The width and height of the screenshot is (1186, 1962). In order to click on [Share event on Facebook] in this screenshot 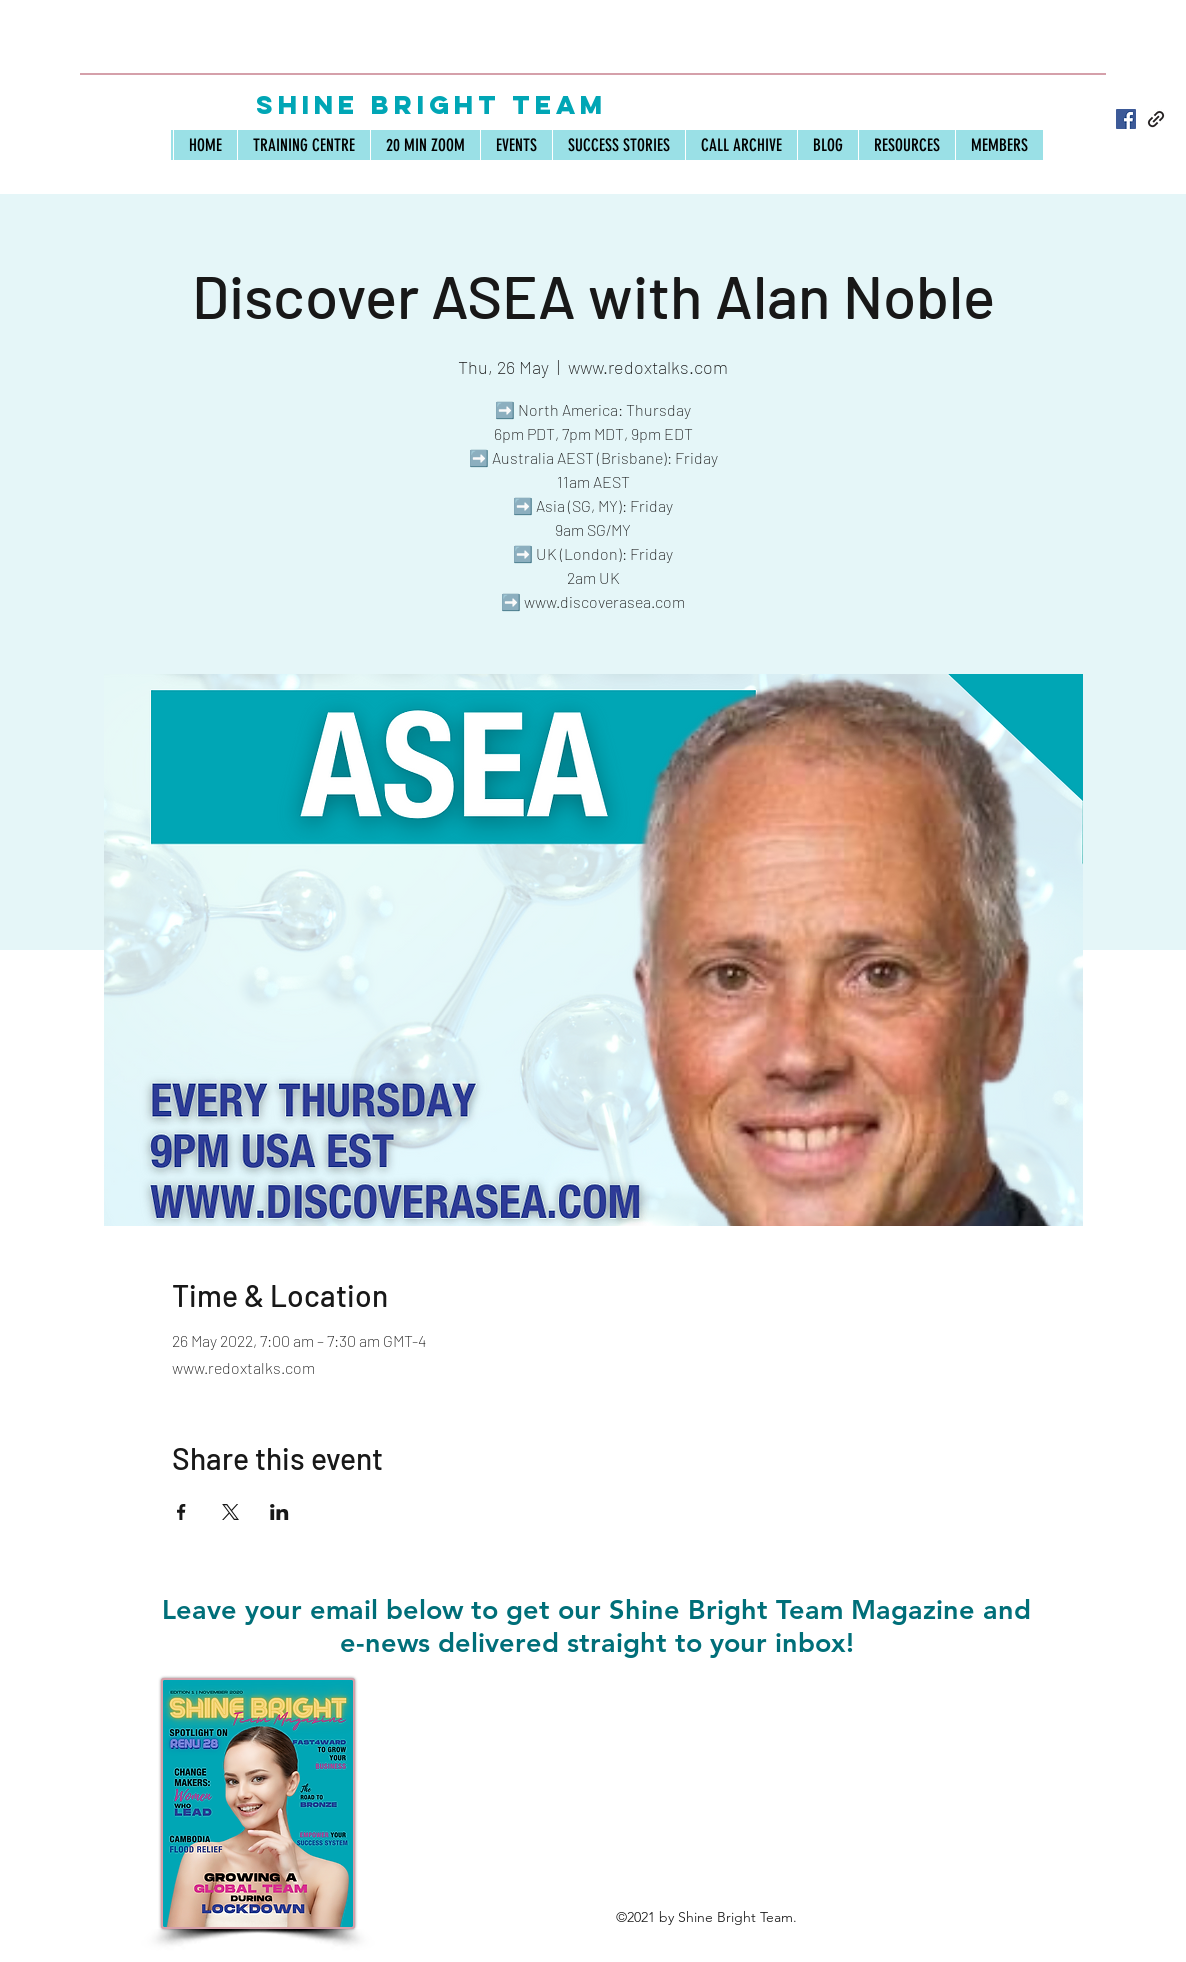, I will do `click(181, 1512)`.